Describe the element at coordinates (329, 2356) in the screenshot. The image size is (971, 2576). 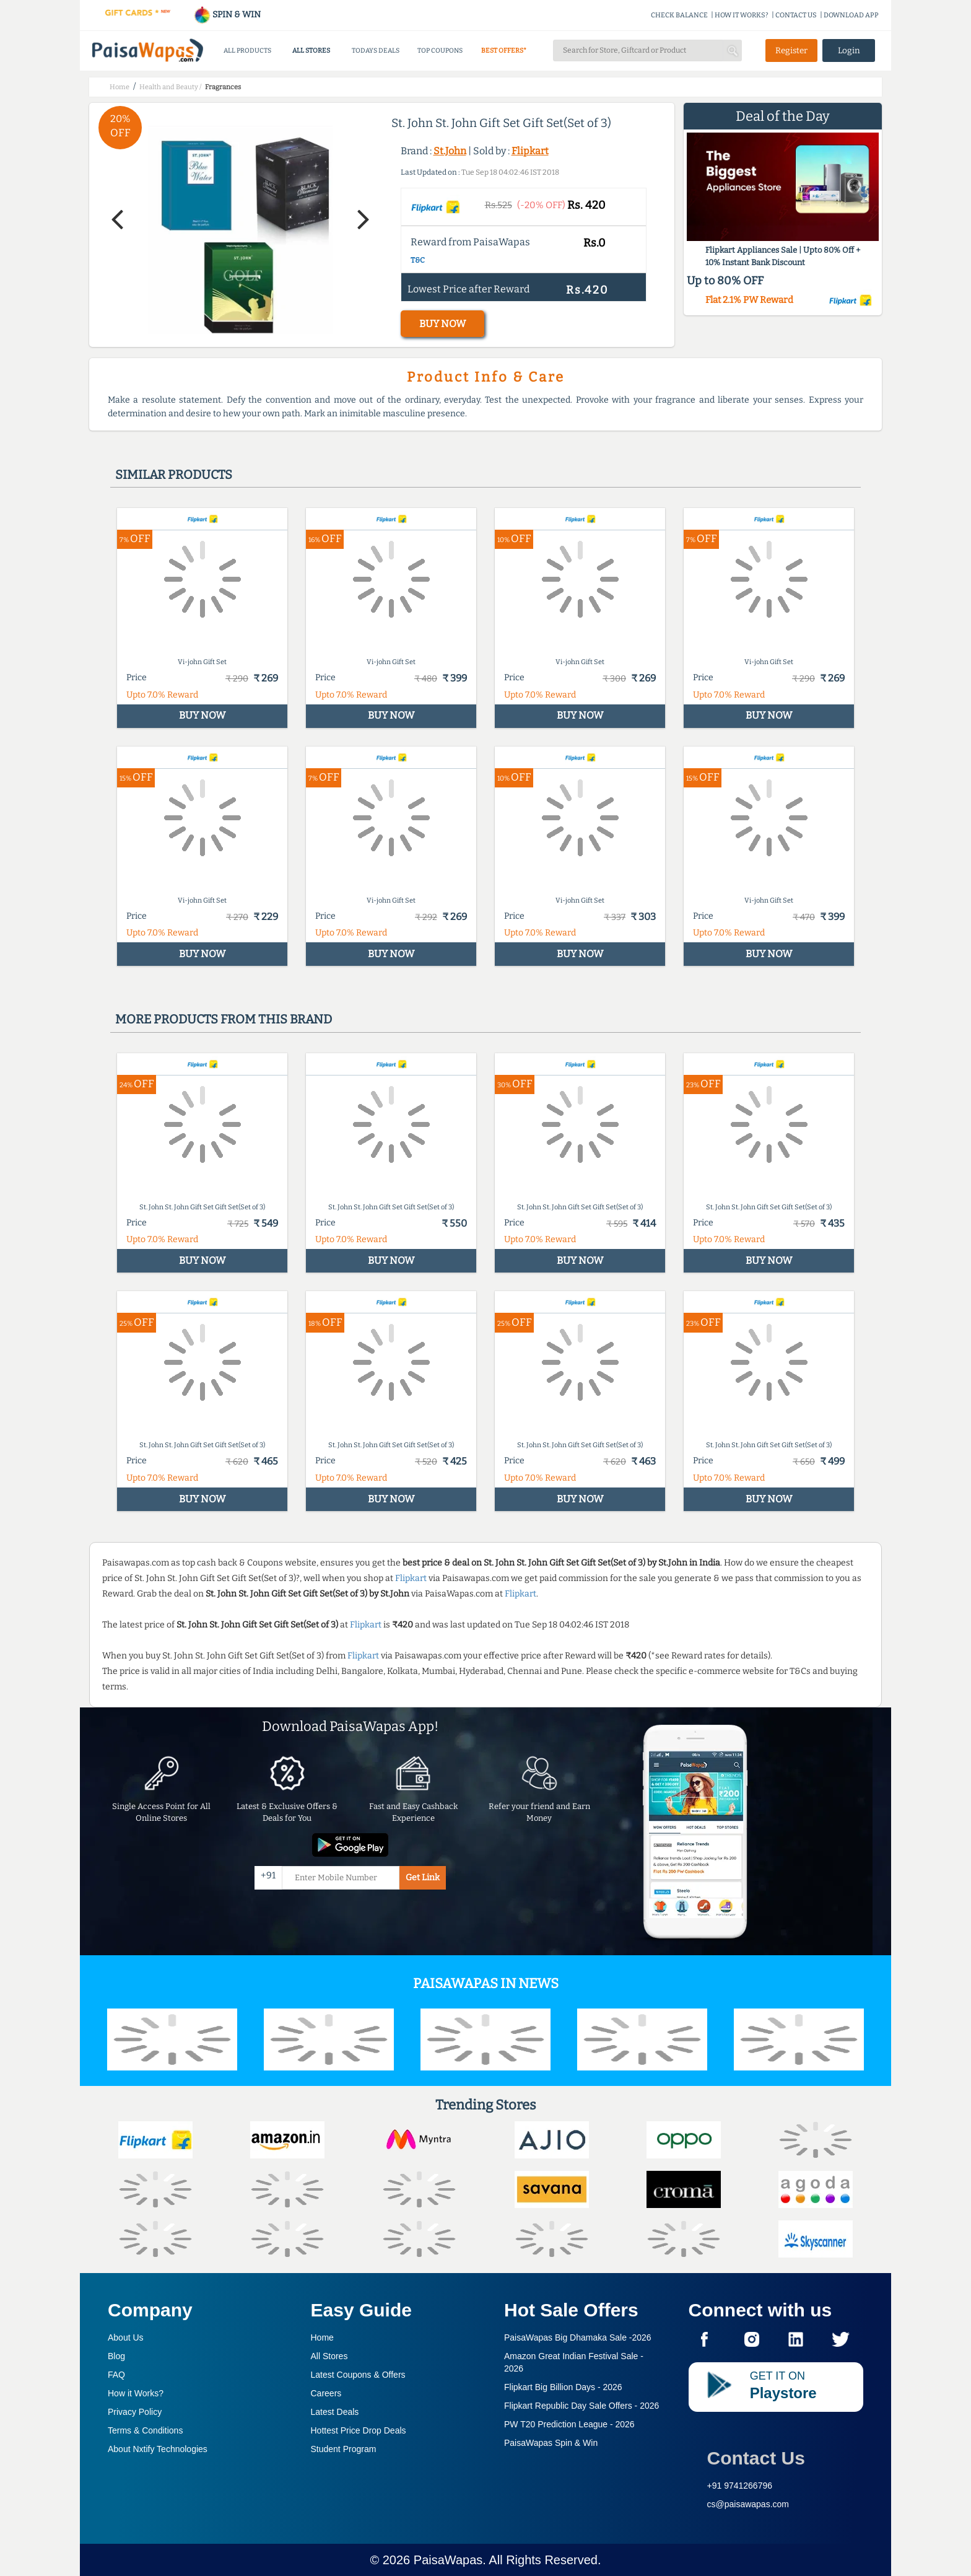
I see `All Stores` at that location.